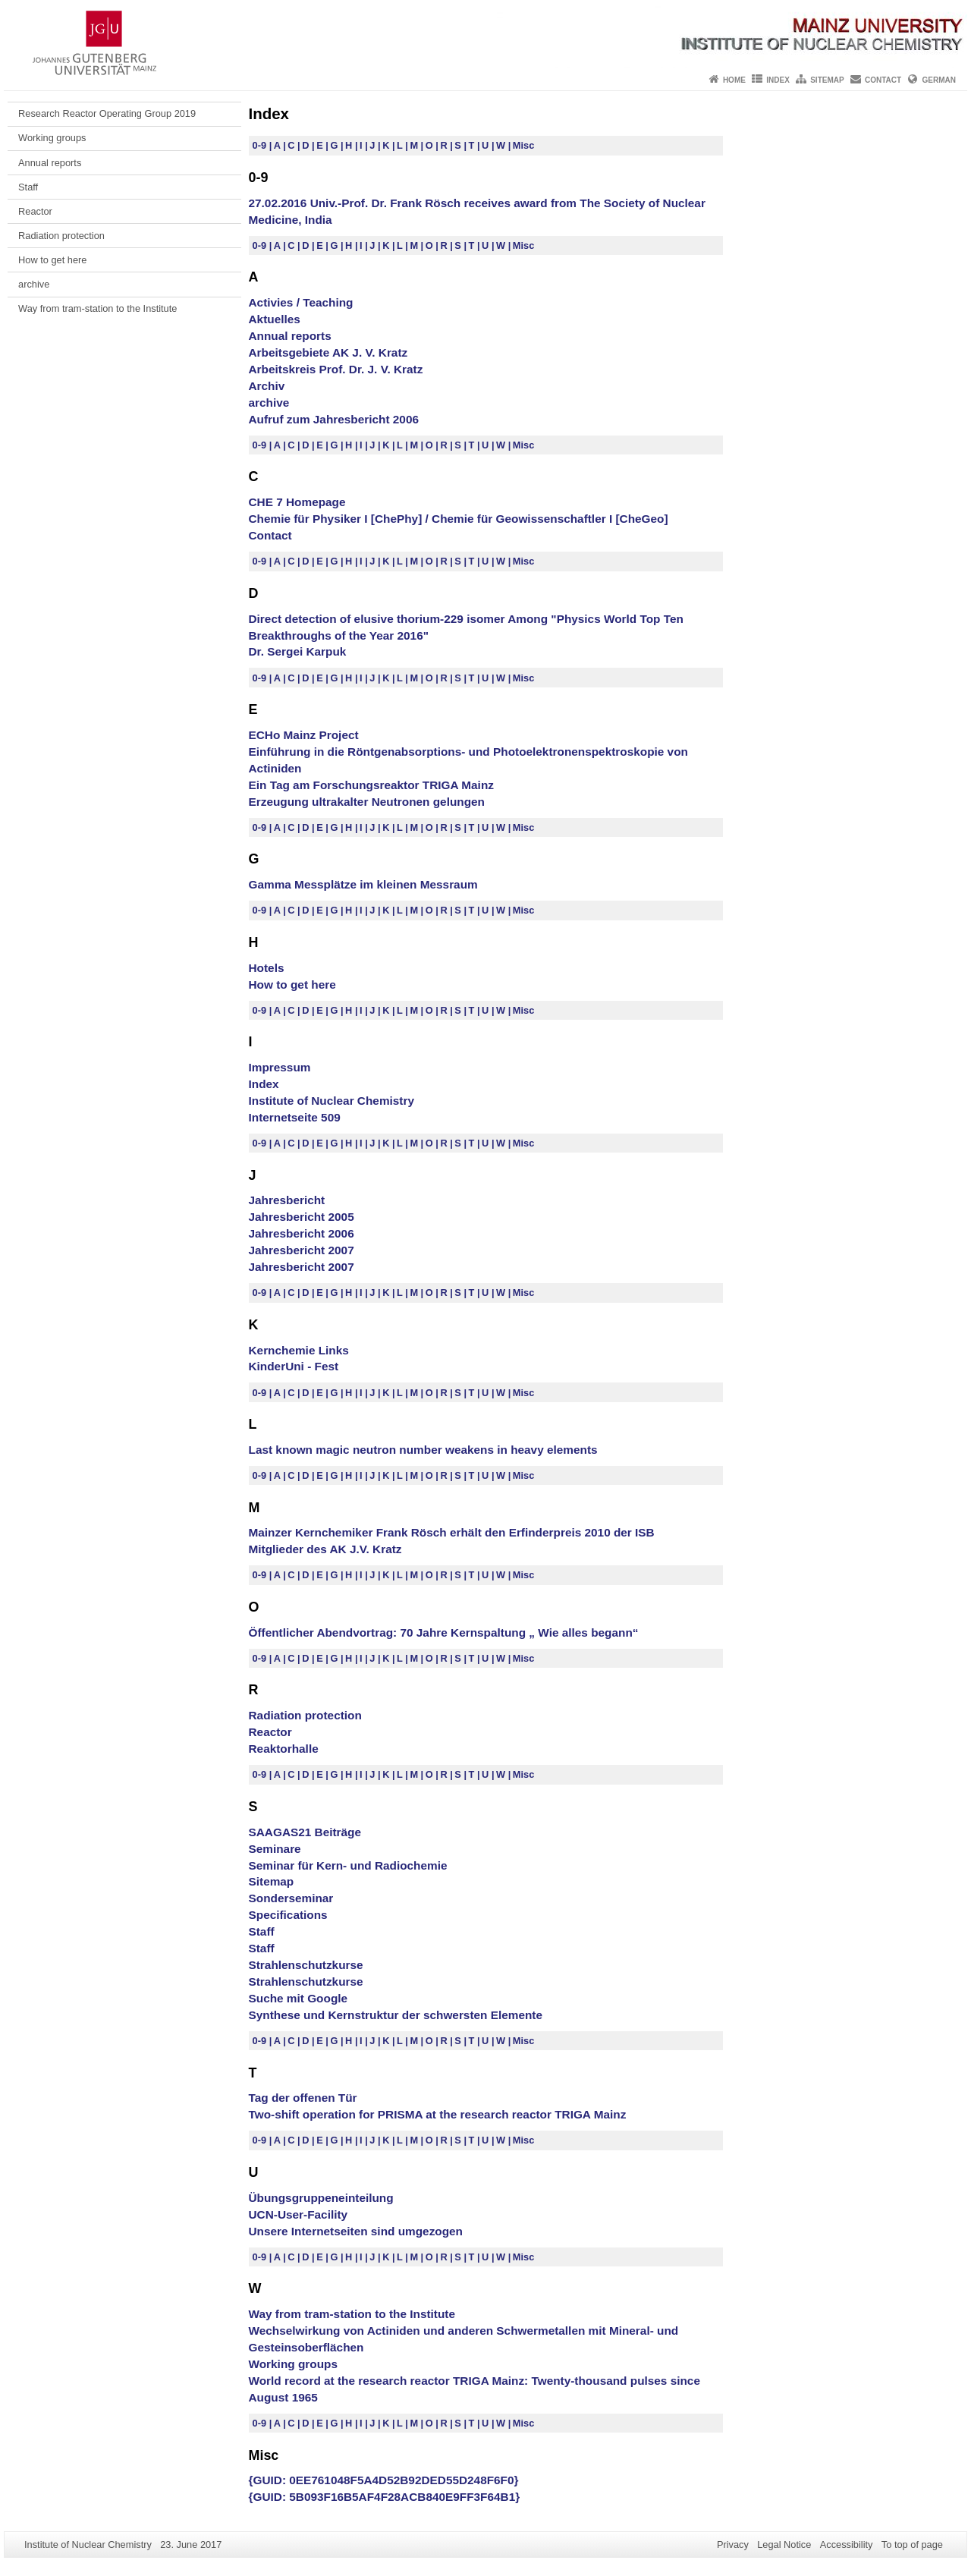 The image size is (971, 2576). I want to click on Internetseite 509, so click(295, 1117).